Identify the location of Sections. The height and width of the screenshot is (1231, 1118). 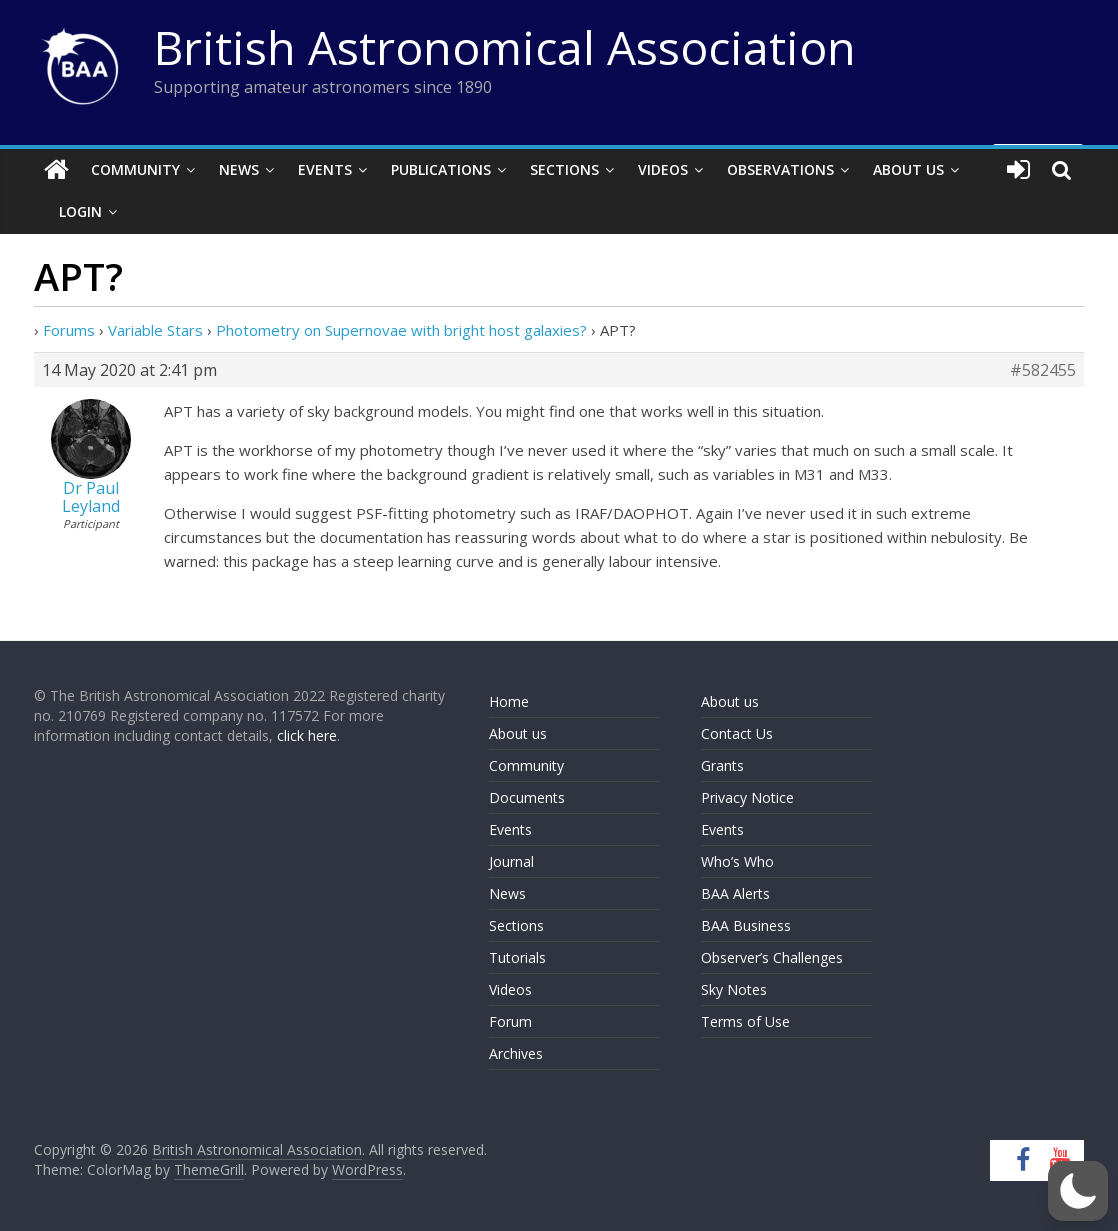
(564, 169).